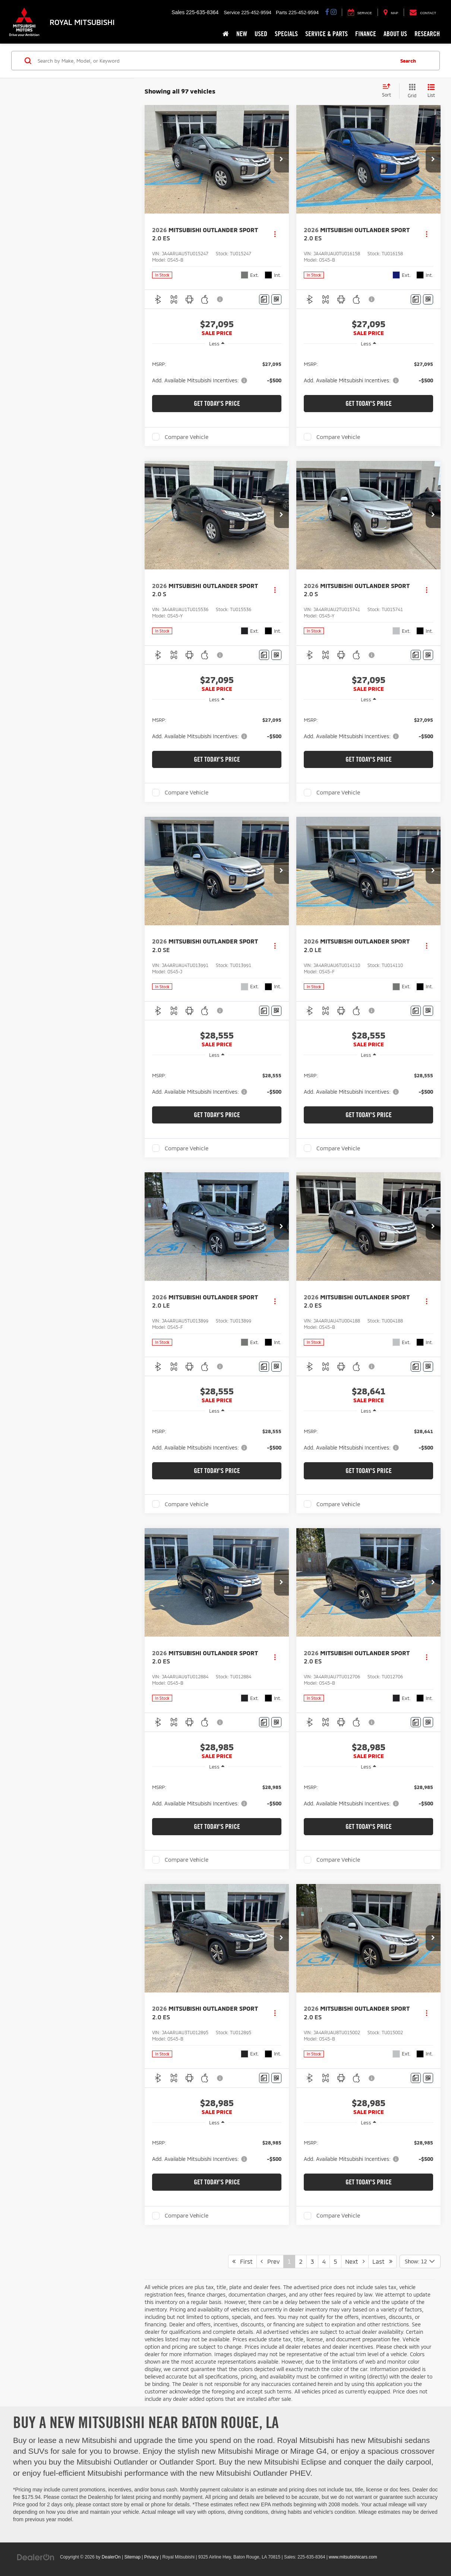  What do you see at coordinates (334, 12) in the screenshot?
I see `[Instagram: Click to visit our Instagram page]` at bounding box center [334, 12].